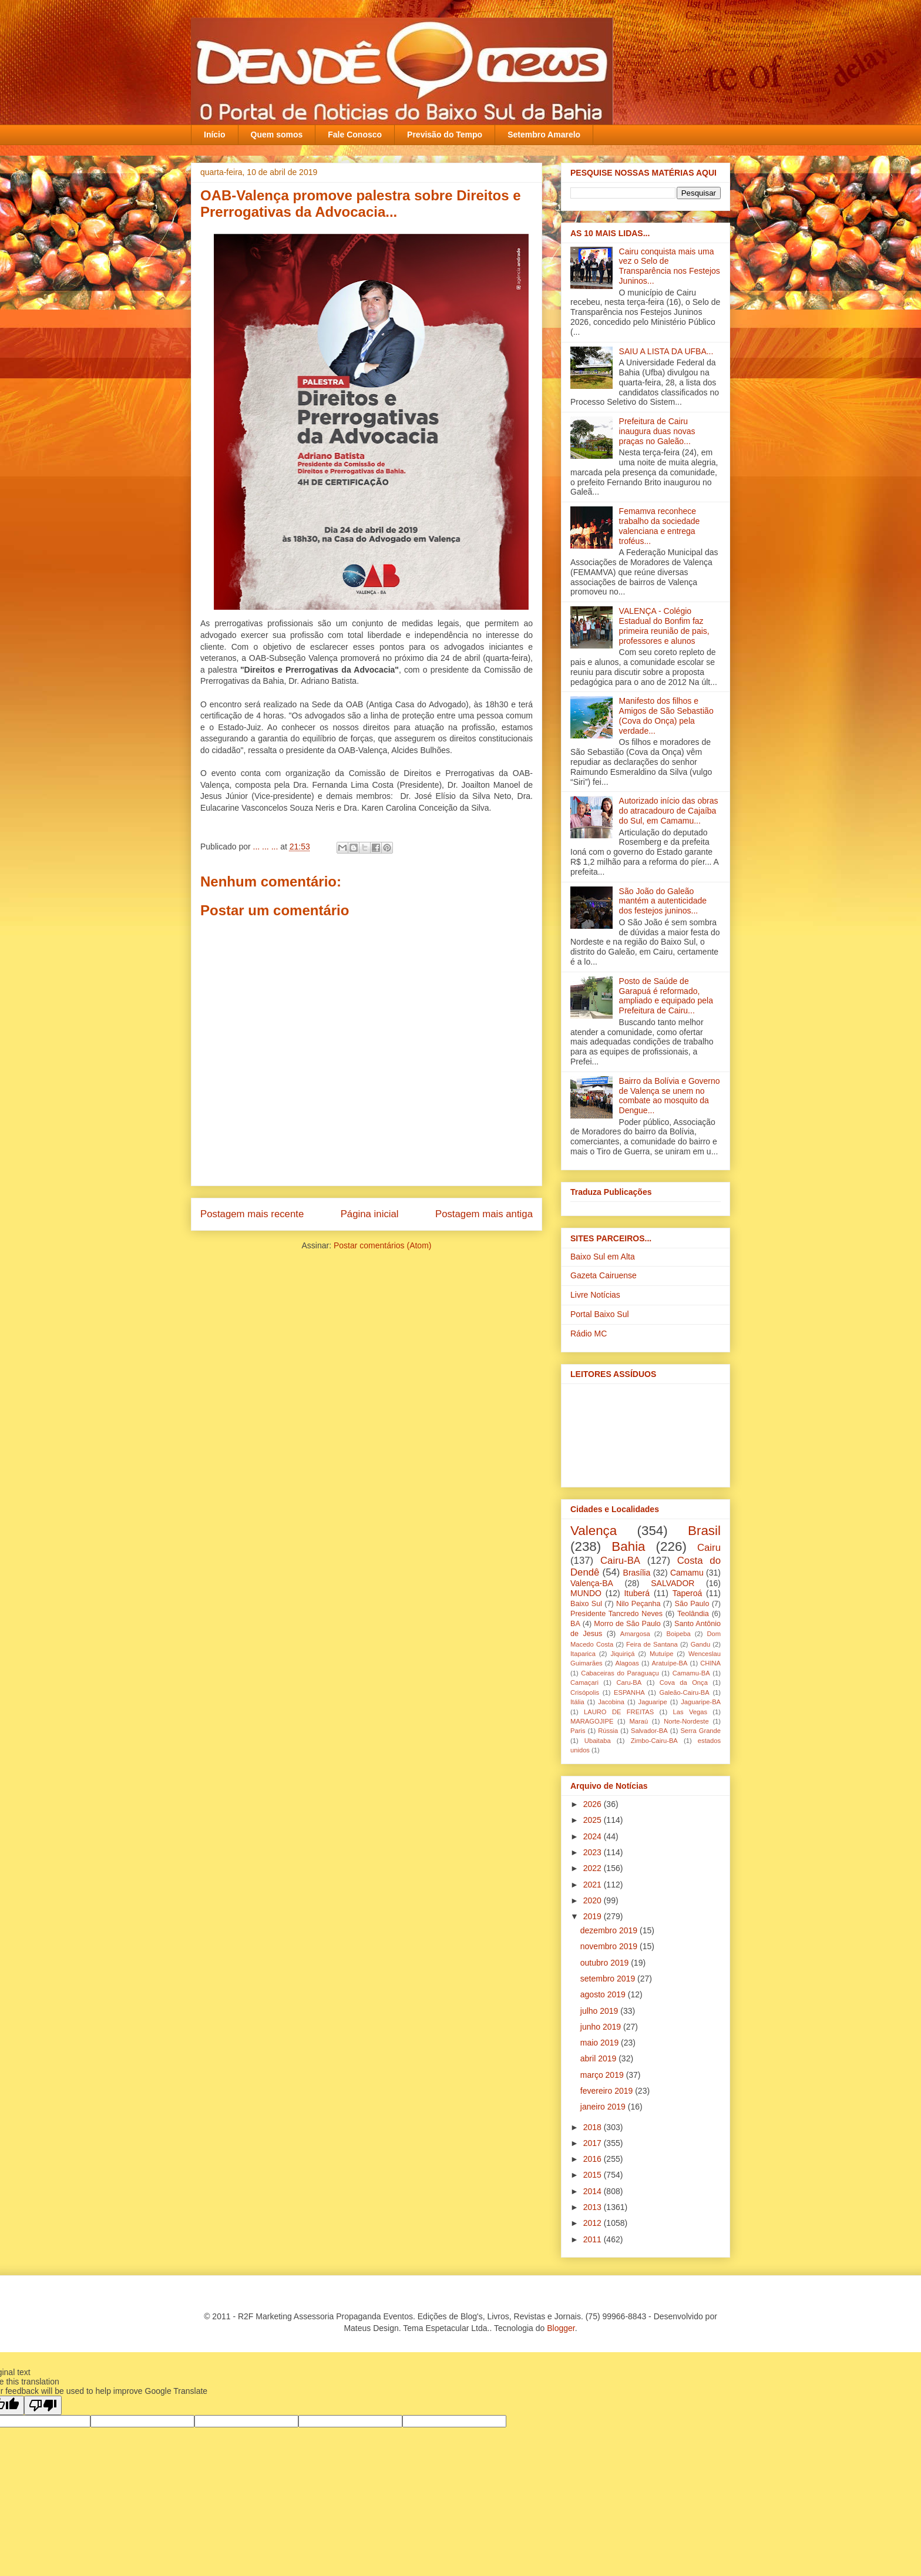 The height and width of the screenshot is (2576, 921). Describe the element at coordinates (593, 2174) in the screenshot. I see `2015` at that location.